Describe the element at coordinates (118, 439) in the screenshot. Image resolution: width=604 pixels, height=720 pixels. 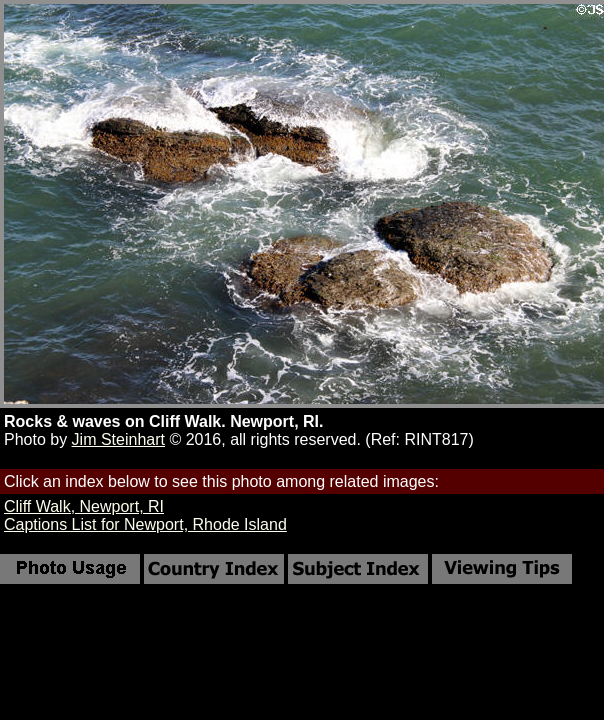
I see `Jim Steinhart` at that location.